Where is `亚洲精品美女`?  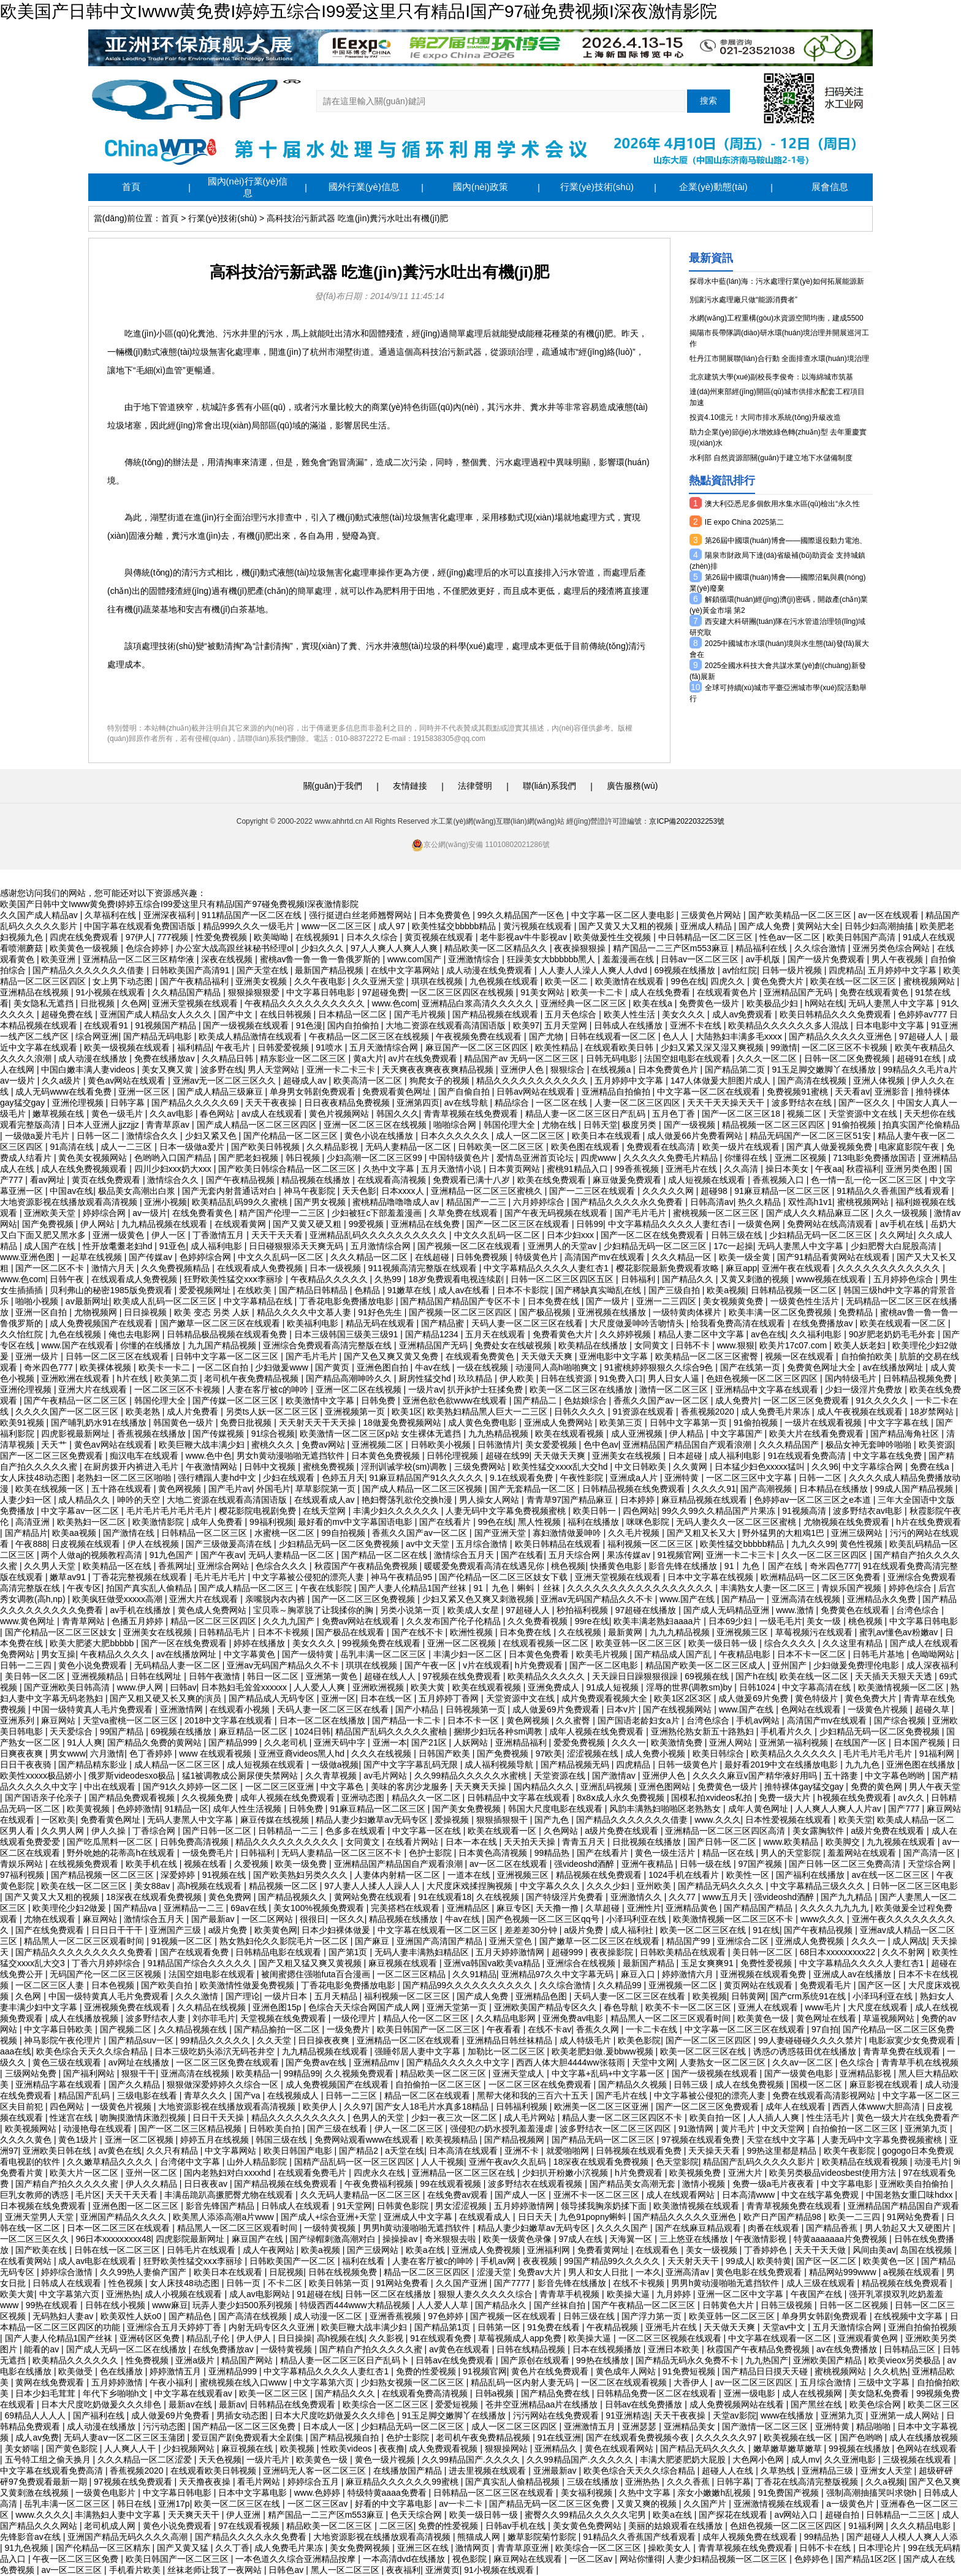 亚洲精品美女 is located at coordinates (691, 2426).